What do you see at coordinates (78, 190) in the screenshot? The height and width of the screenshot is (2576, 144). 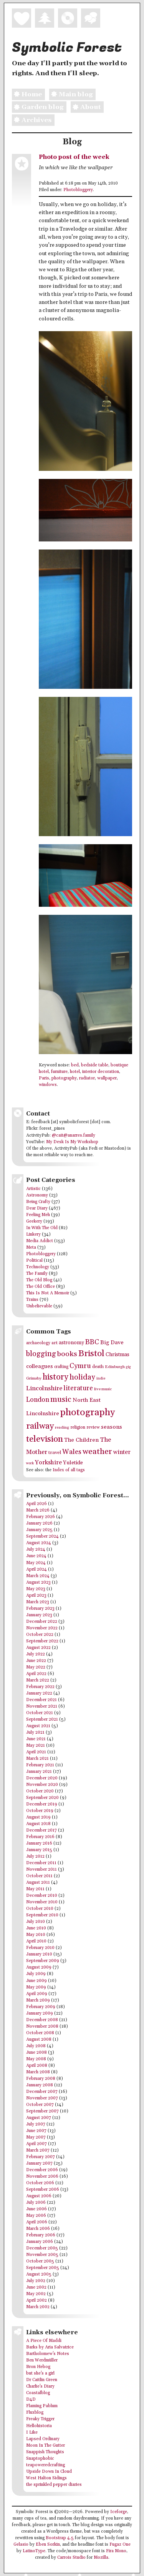 I see `Photobloggery` at bounding box center [78, 190].